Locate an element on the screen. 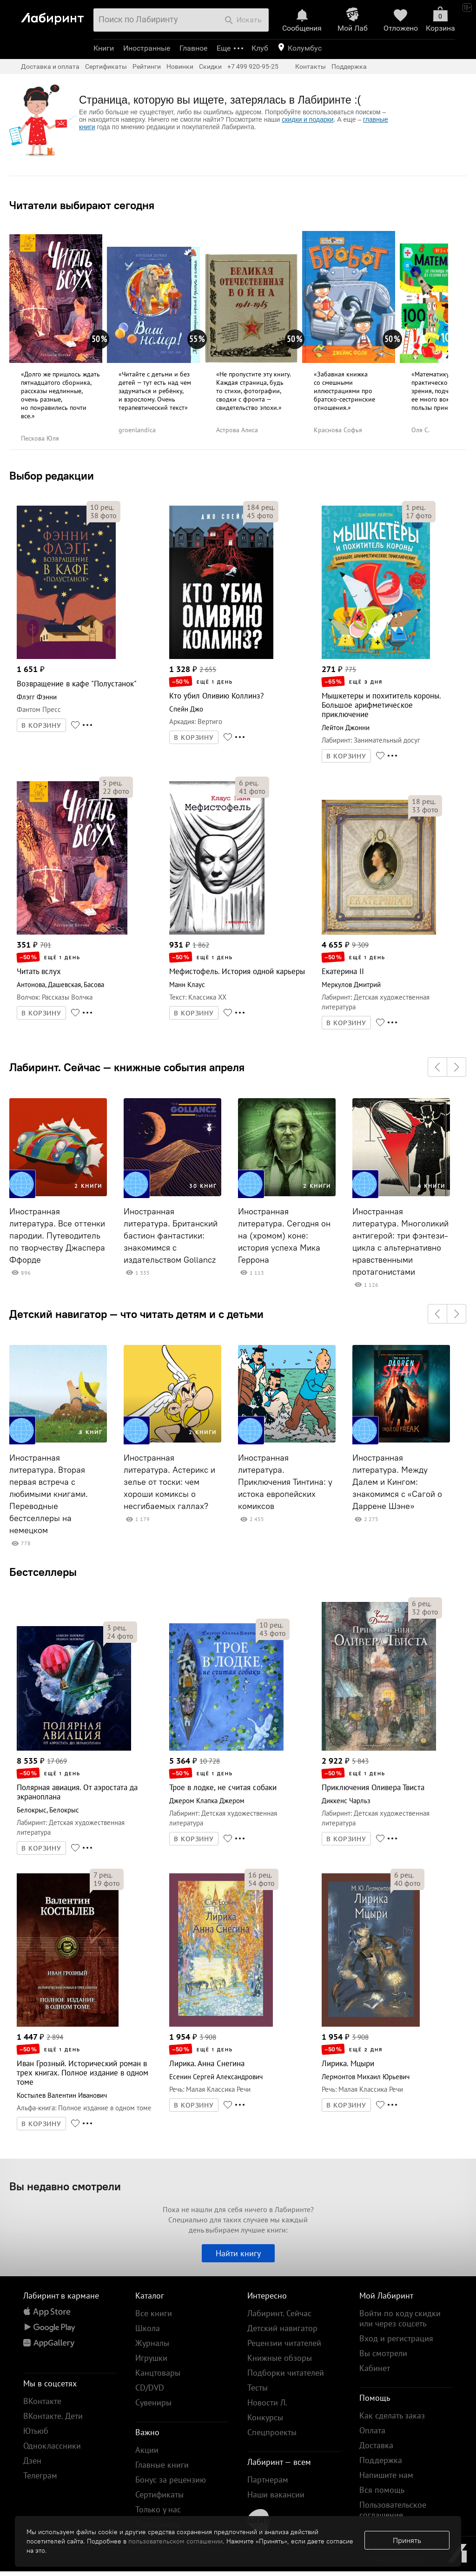 This screenshot has width=476, height=2576. рец. is located at coordinates (102, 507).